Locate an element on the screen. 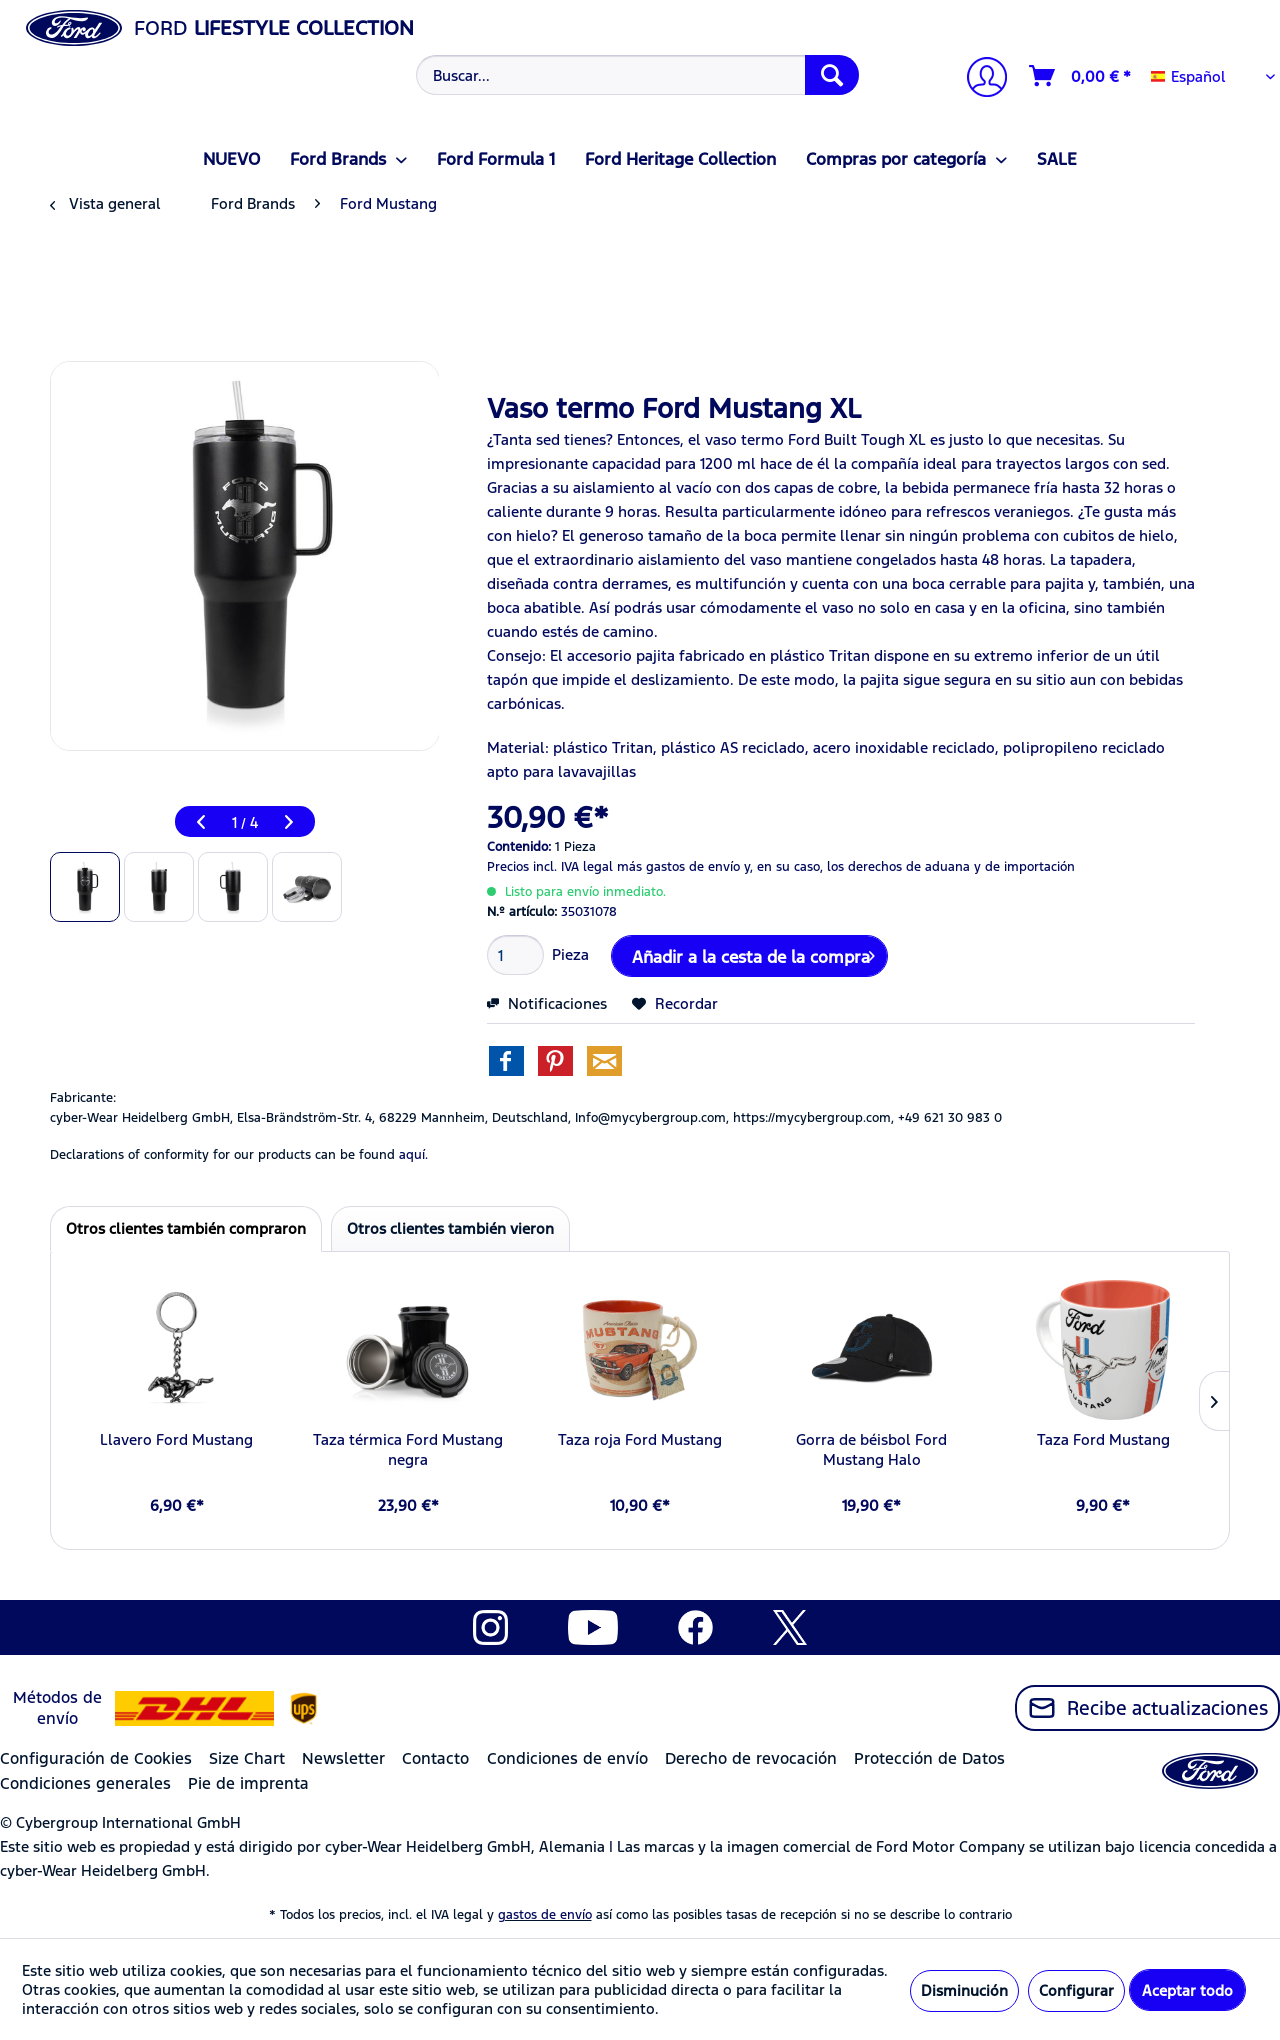  Configurar is located at coordinates (1076, 1990).